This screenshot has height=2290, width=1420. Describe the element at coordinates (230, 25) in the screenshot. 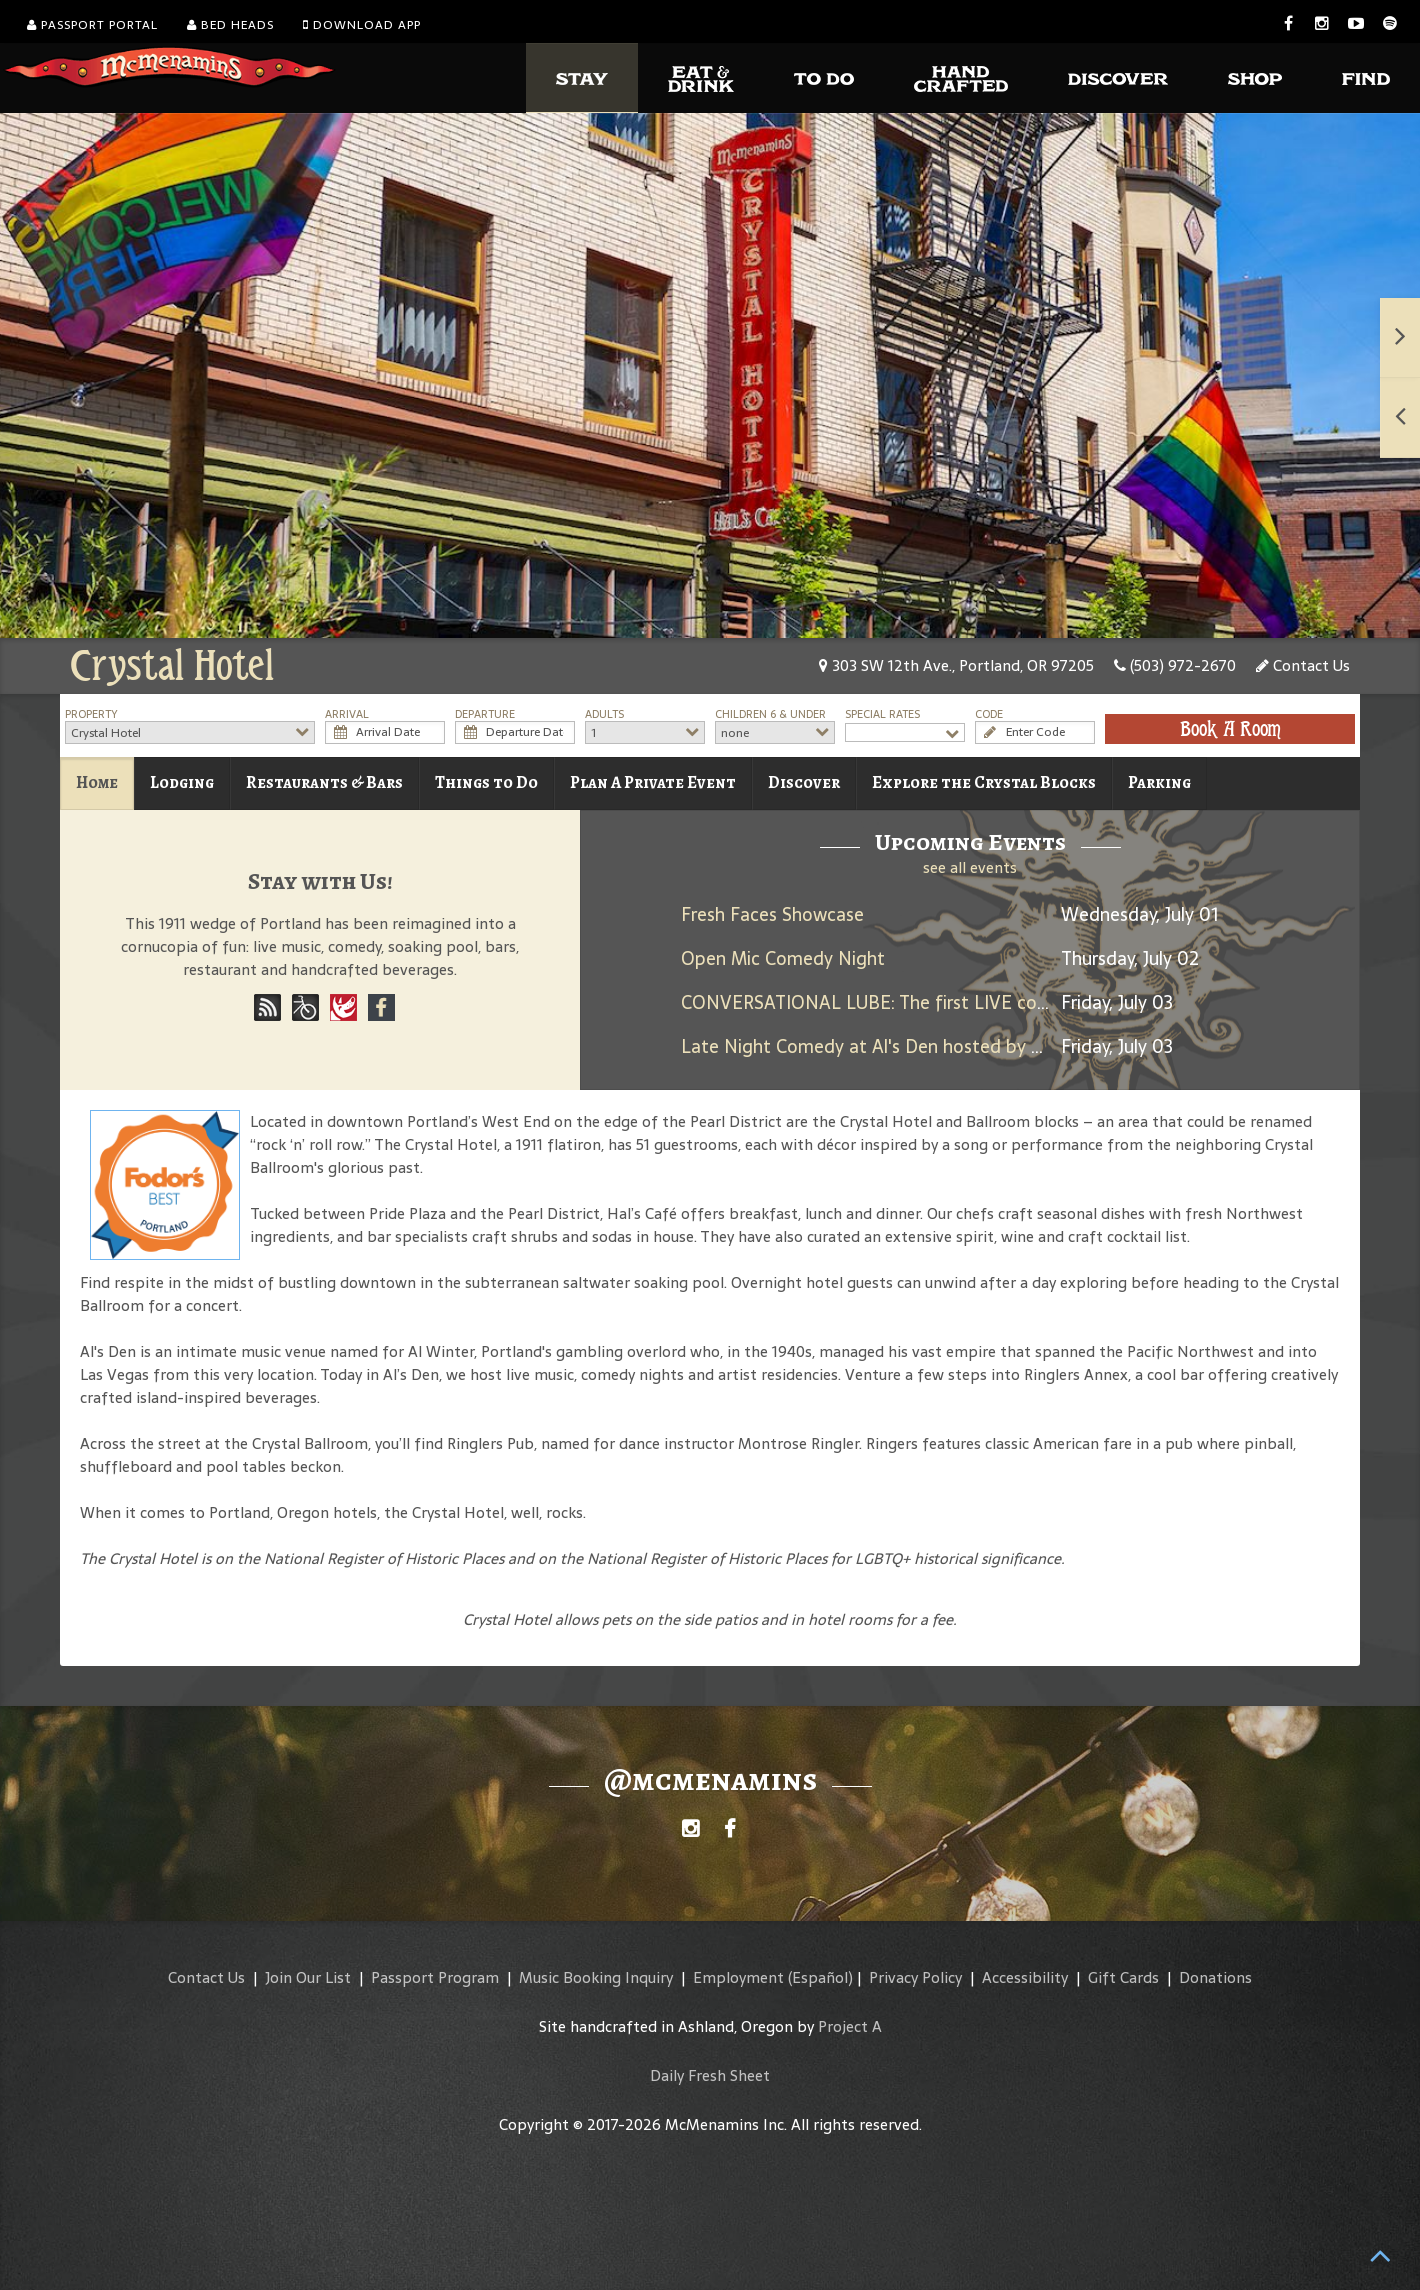

I see `Bed Heads` at that location.